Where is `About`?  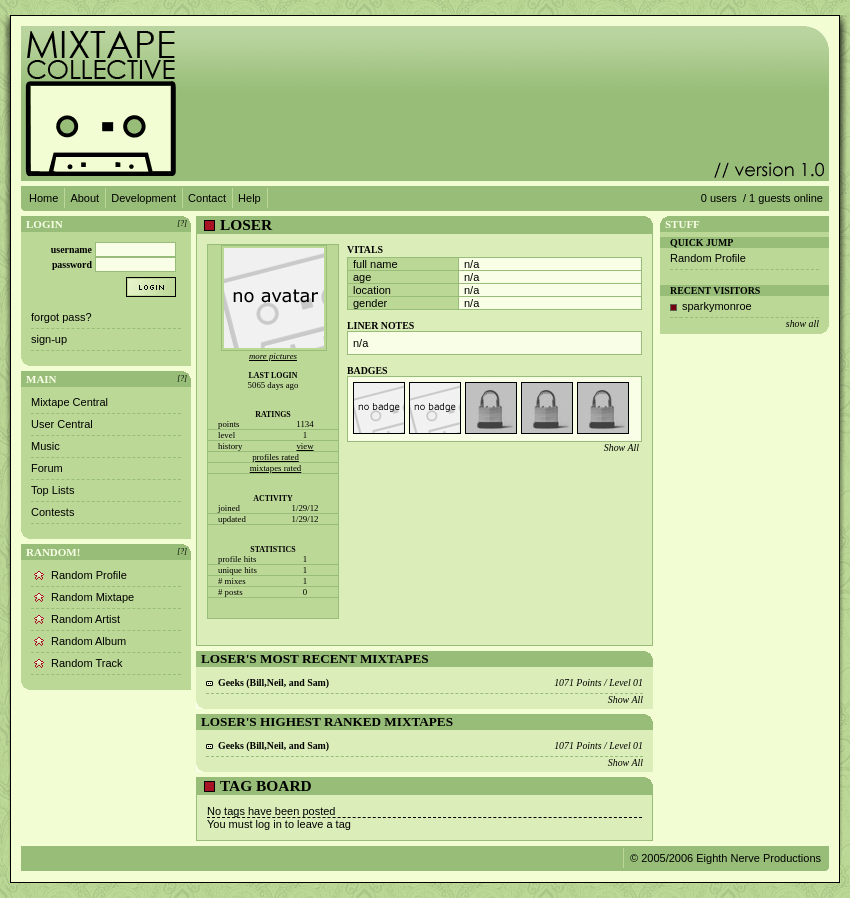 About is located at coordinates (84, 198).